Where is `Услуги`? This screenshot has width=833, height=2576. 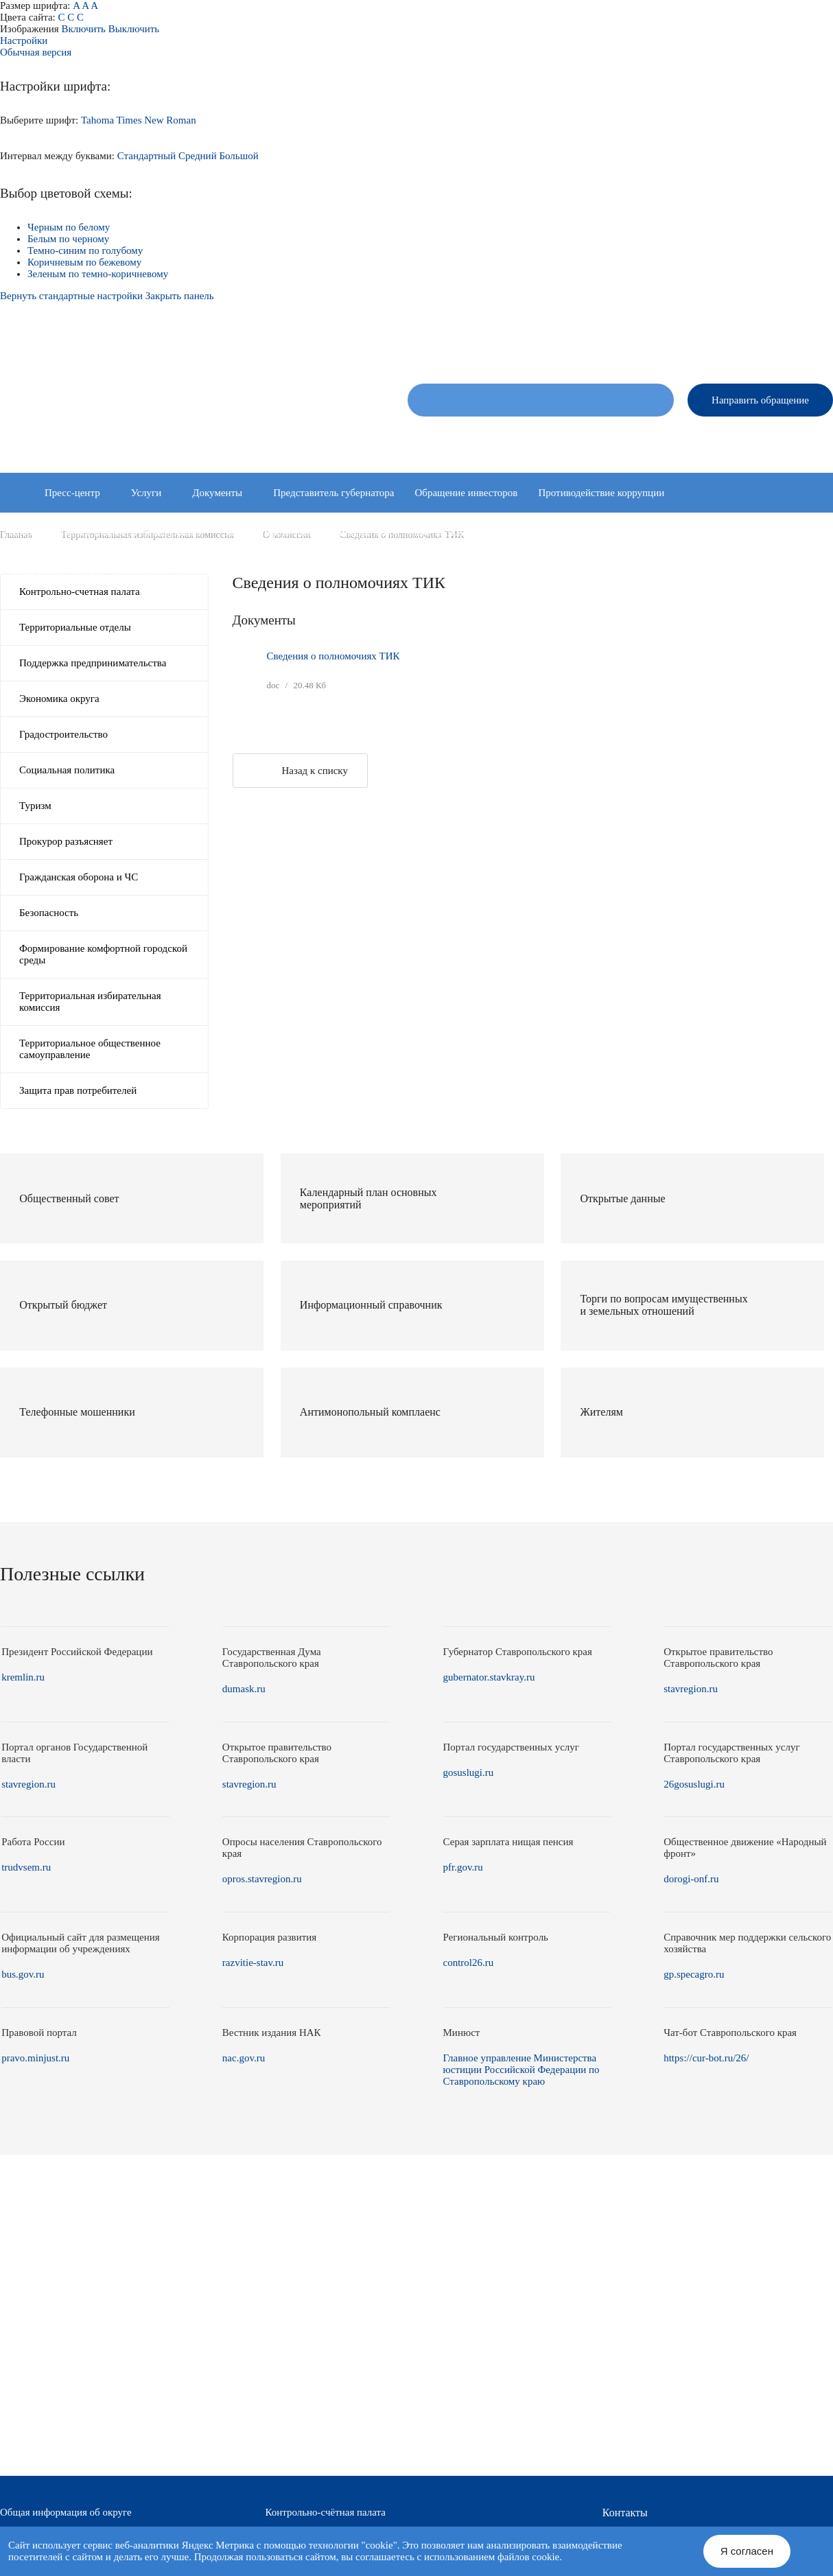
Услуги is located at coordinates (146, 492).